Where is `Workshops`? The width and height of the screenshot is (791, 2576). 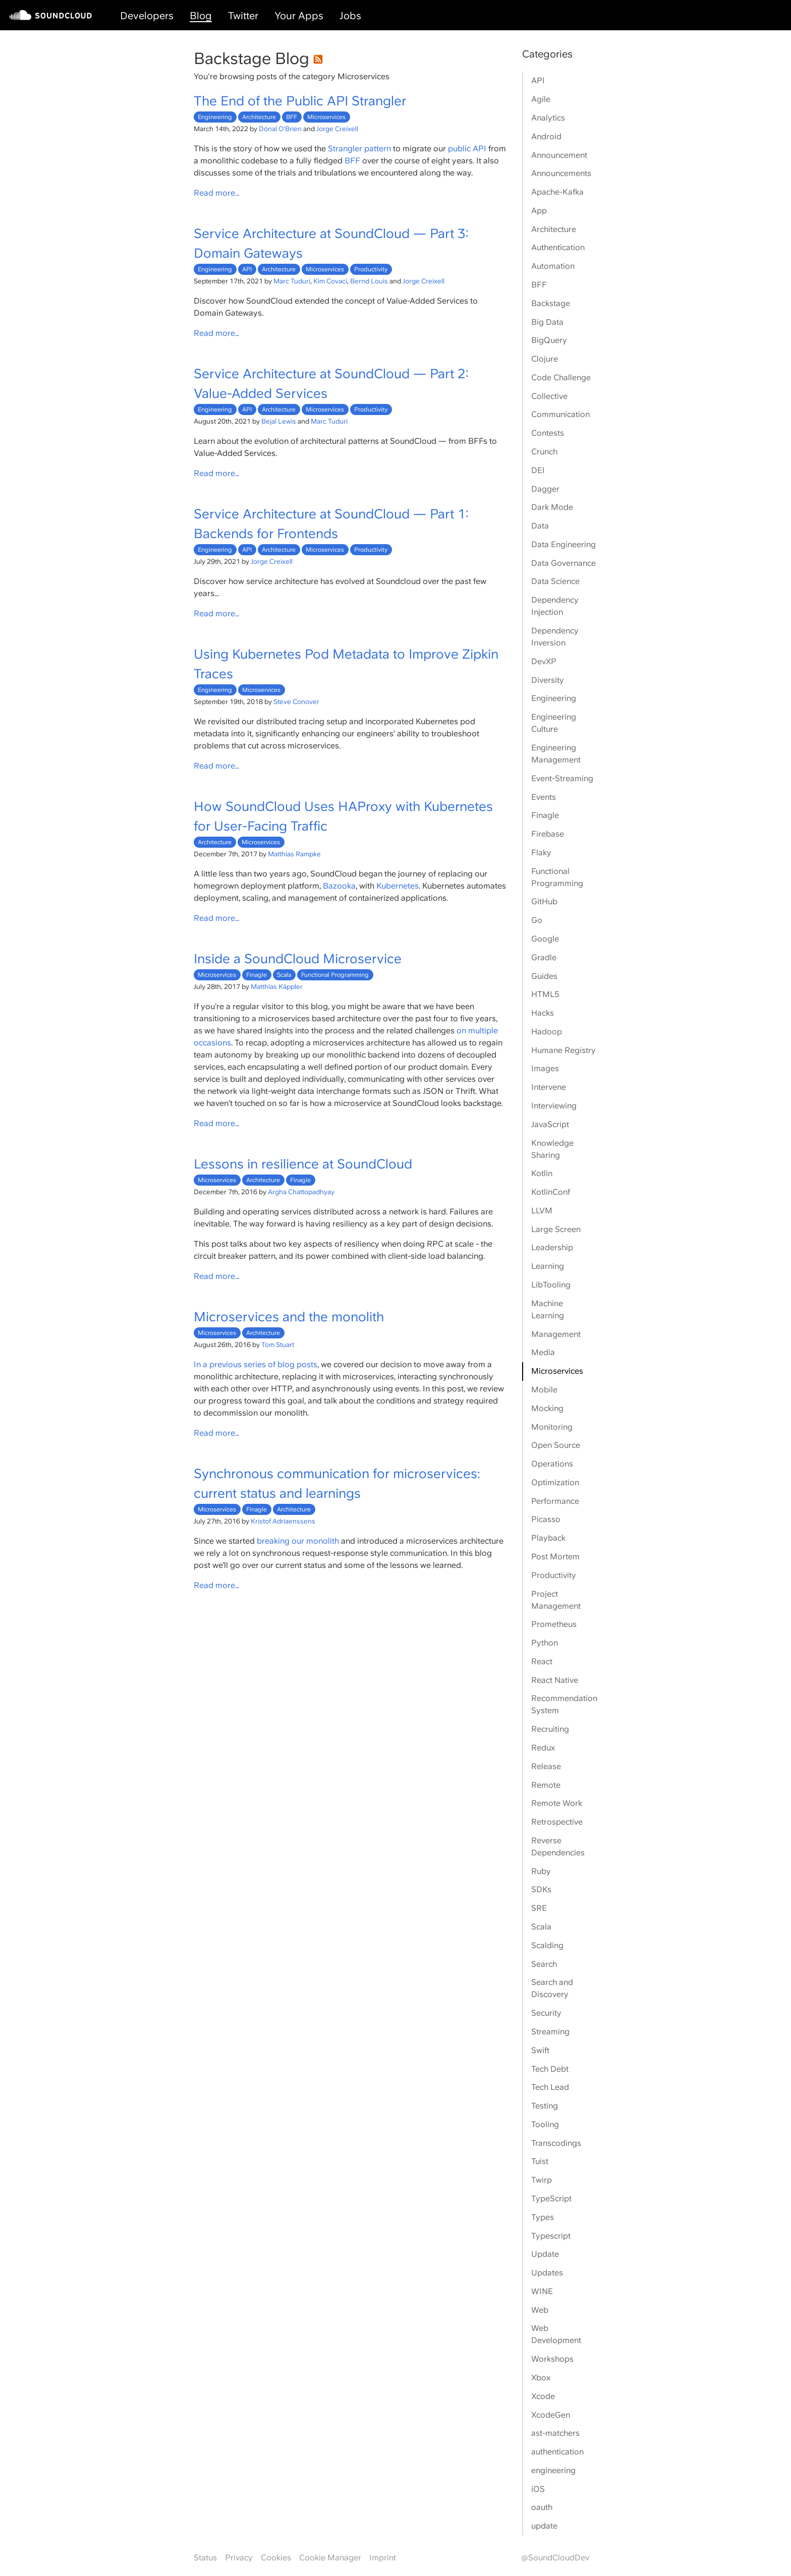 Workshops is located at coordinates (552, 2359).